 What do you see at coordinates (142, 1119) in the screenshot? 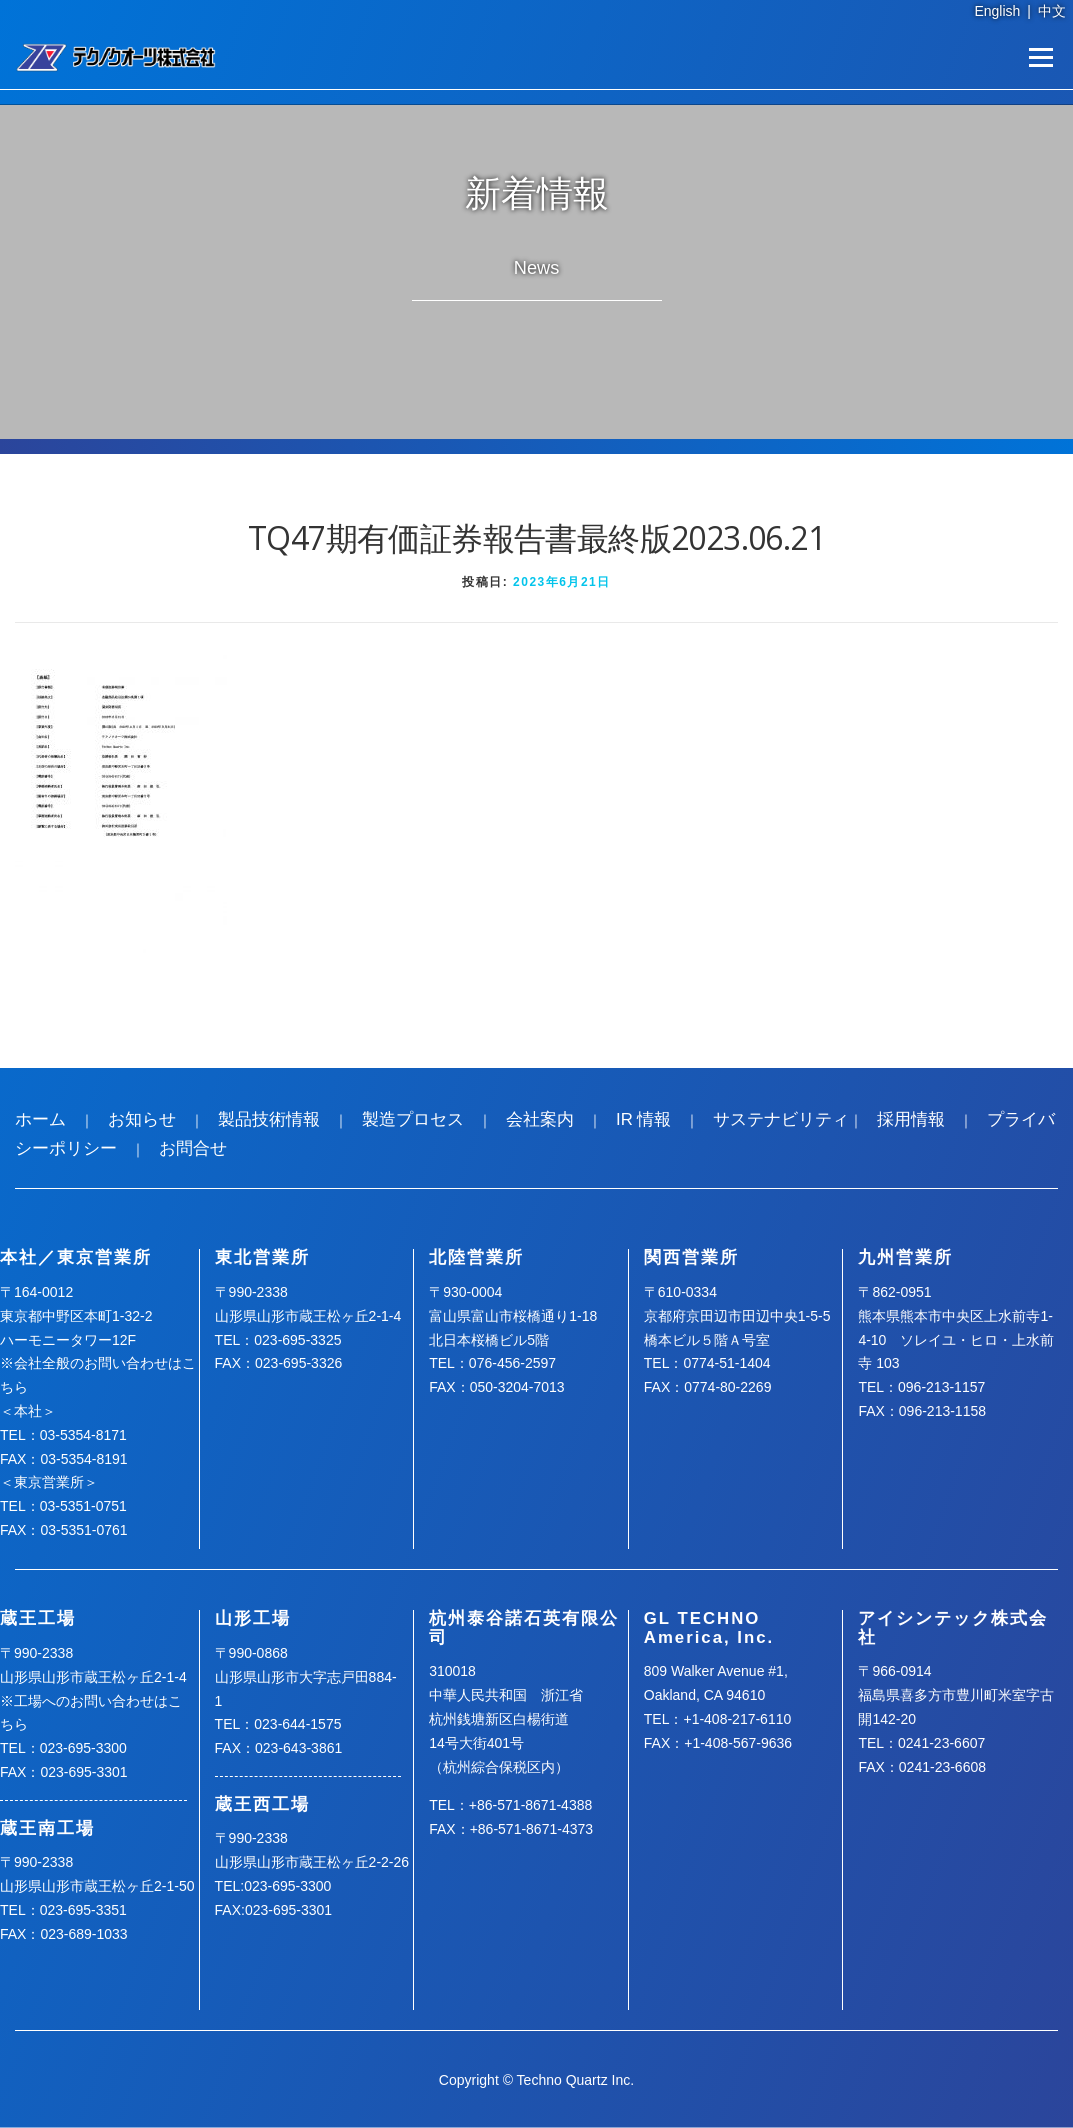
I see `お知らせ` at bounding box center [142, 1119].